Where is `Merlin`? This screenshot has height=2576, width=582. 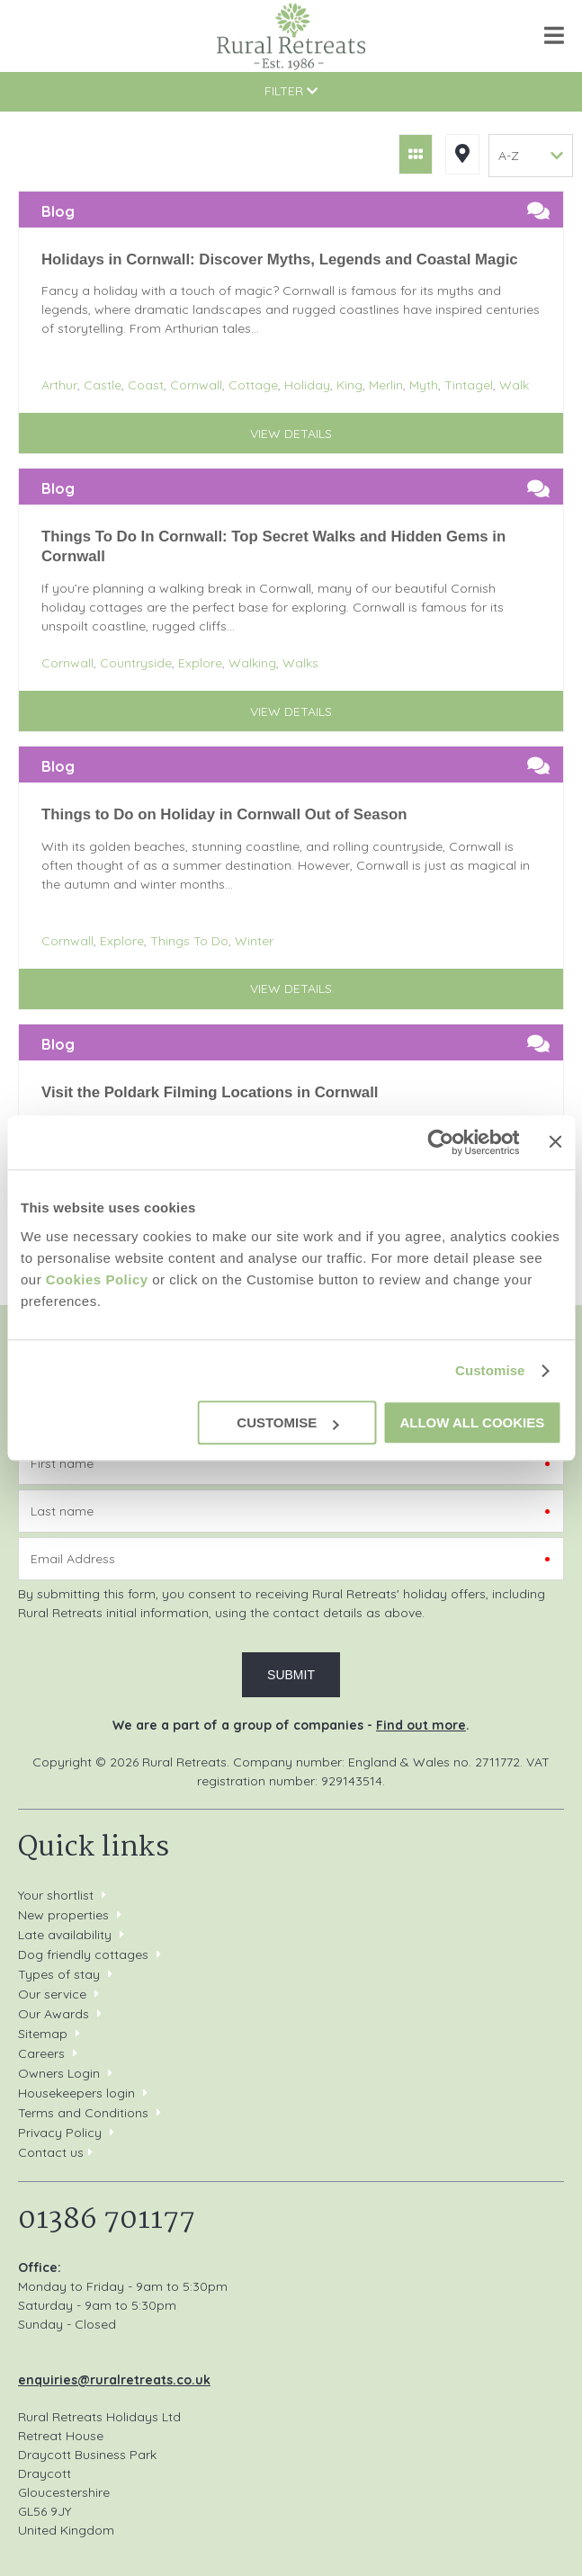 Merlin is located at coordinates (386, 385).